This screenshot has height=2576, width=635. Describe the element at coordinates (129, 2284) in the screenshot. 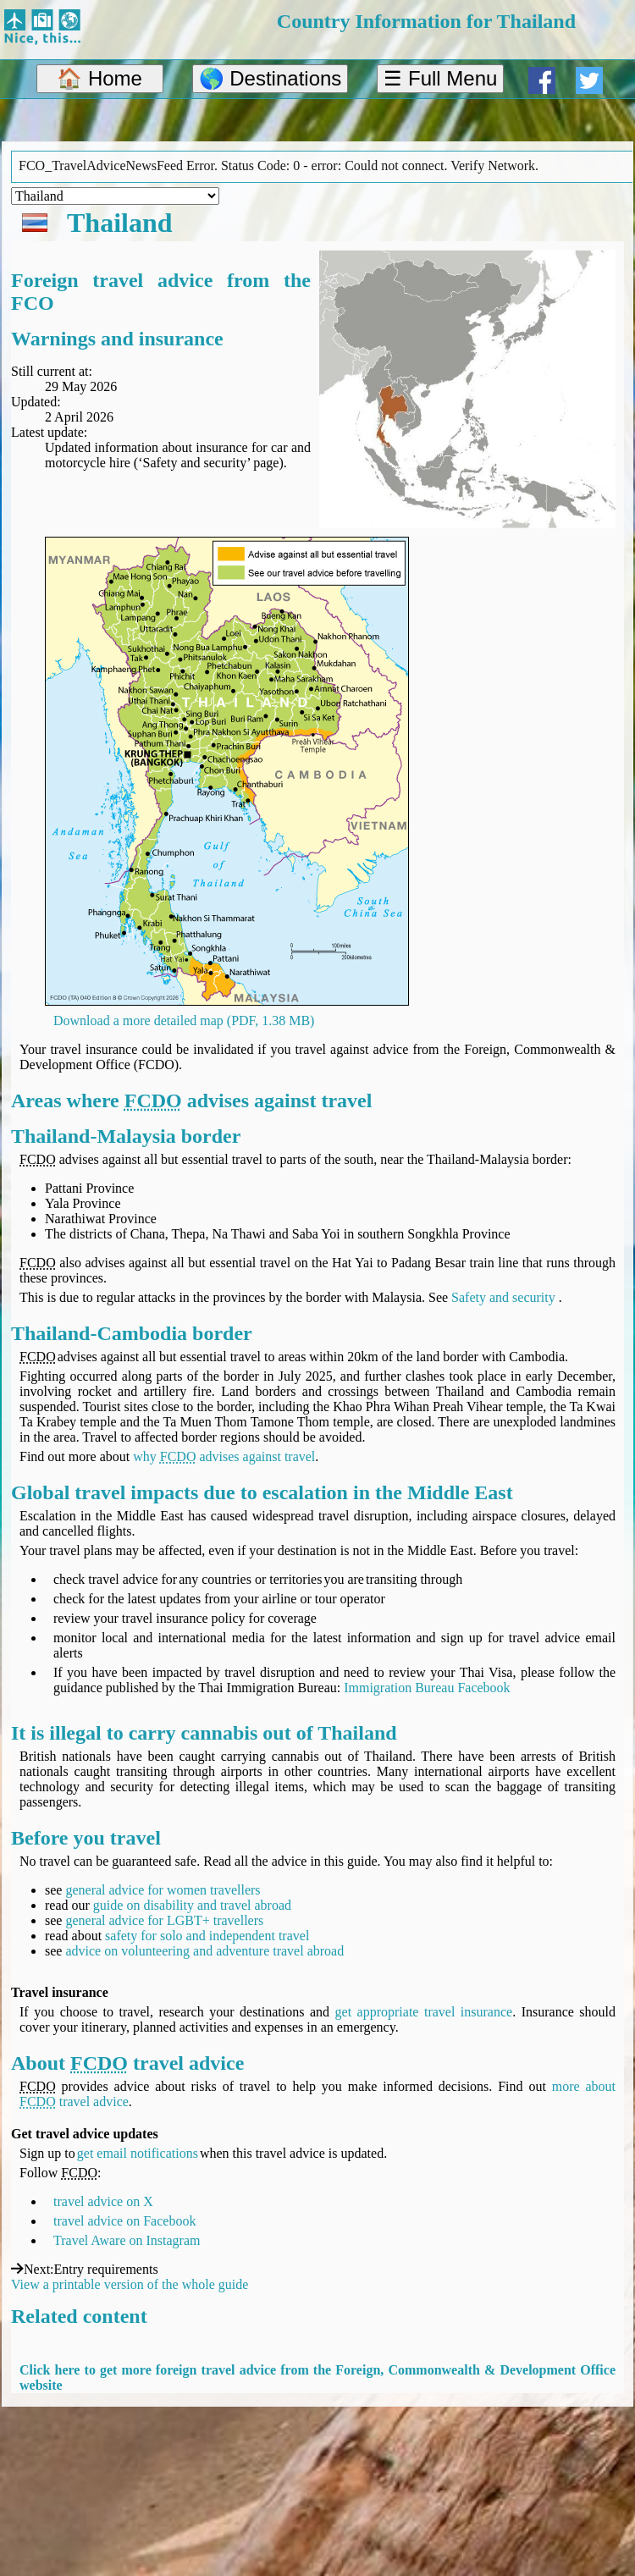

I see `View a printable version of the whole guide` at that location.